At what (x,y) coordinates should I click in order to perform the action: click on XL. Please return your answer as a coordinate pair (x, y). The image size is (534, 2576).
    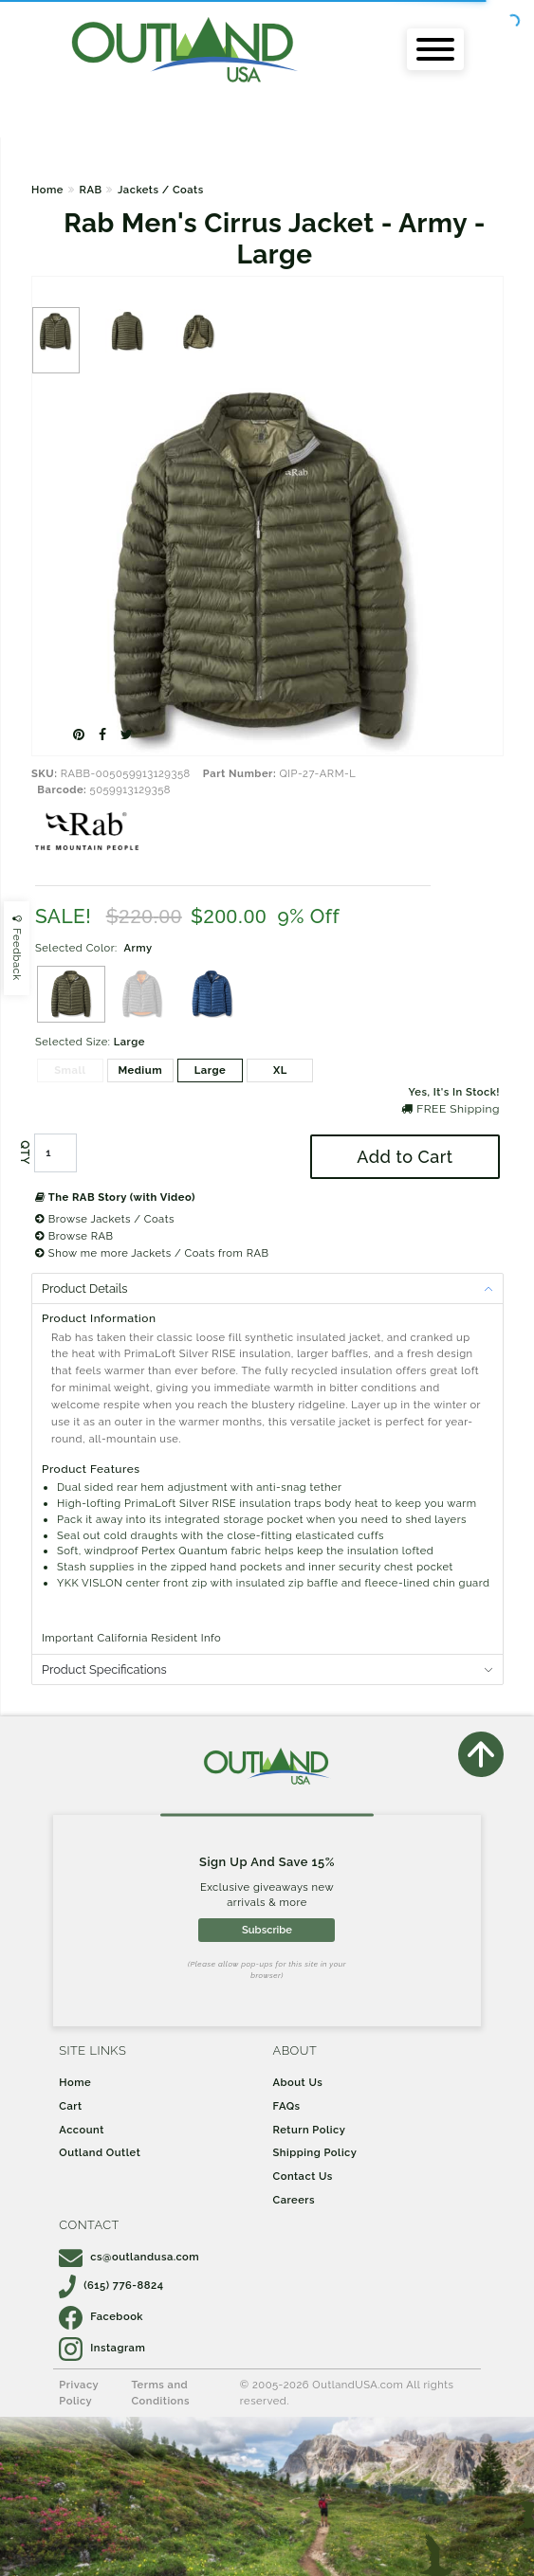
    Looking at the image, I should click on (280, 1070).